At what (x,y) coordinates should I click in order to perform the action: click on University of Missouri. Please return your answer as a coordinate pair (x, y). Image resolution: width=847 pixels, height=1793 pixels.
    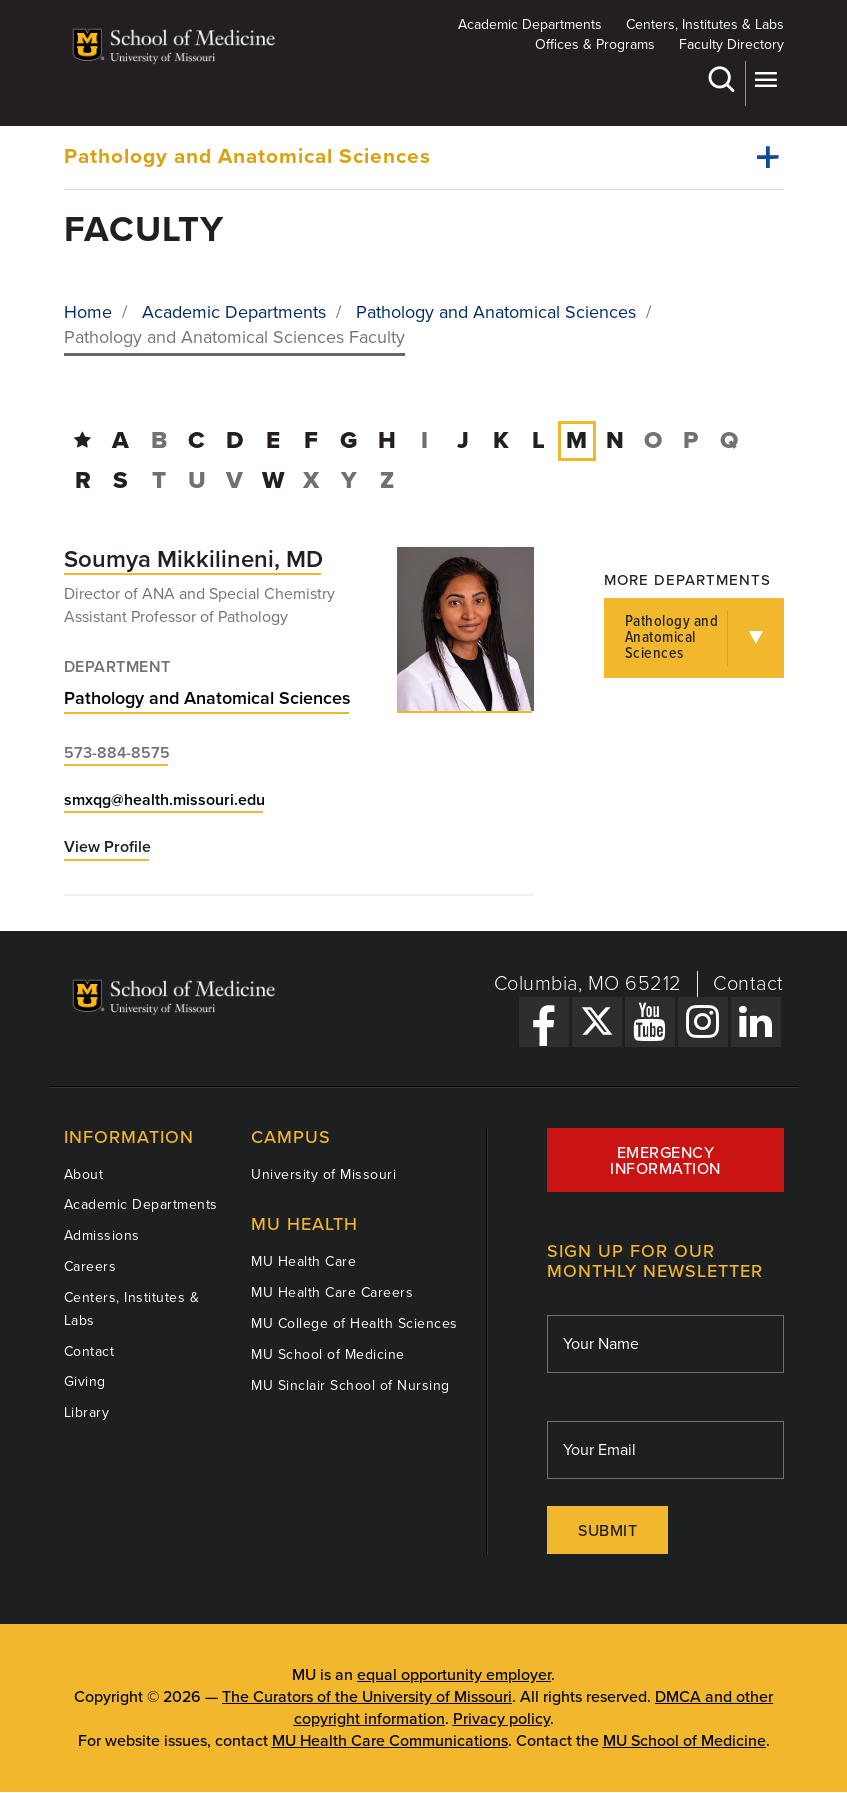
    Looking at the image, I should click on (323, 1174).